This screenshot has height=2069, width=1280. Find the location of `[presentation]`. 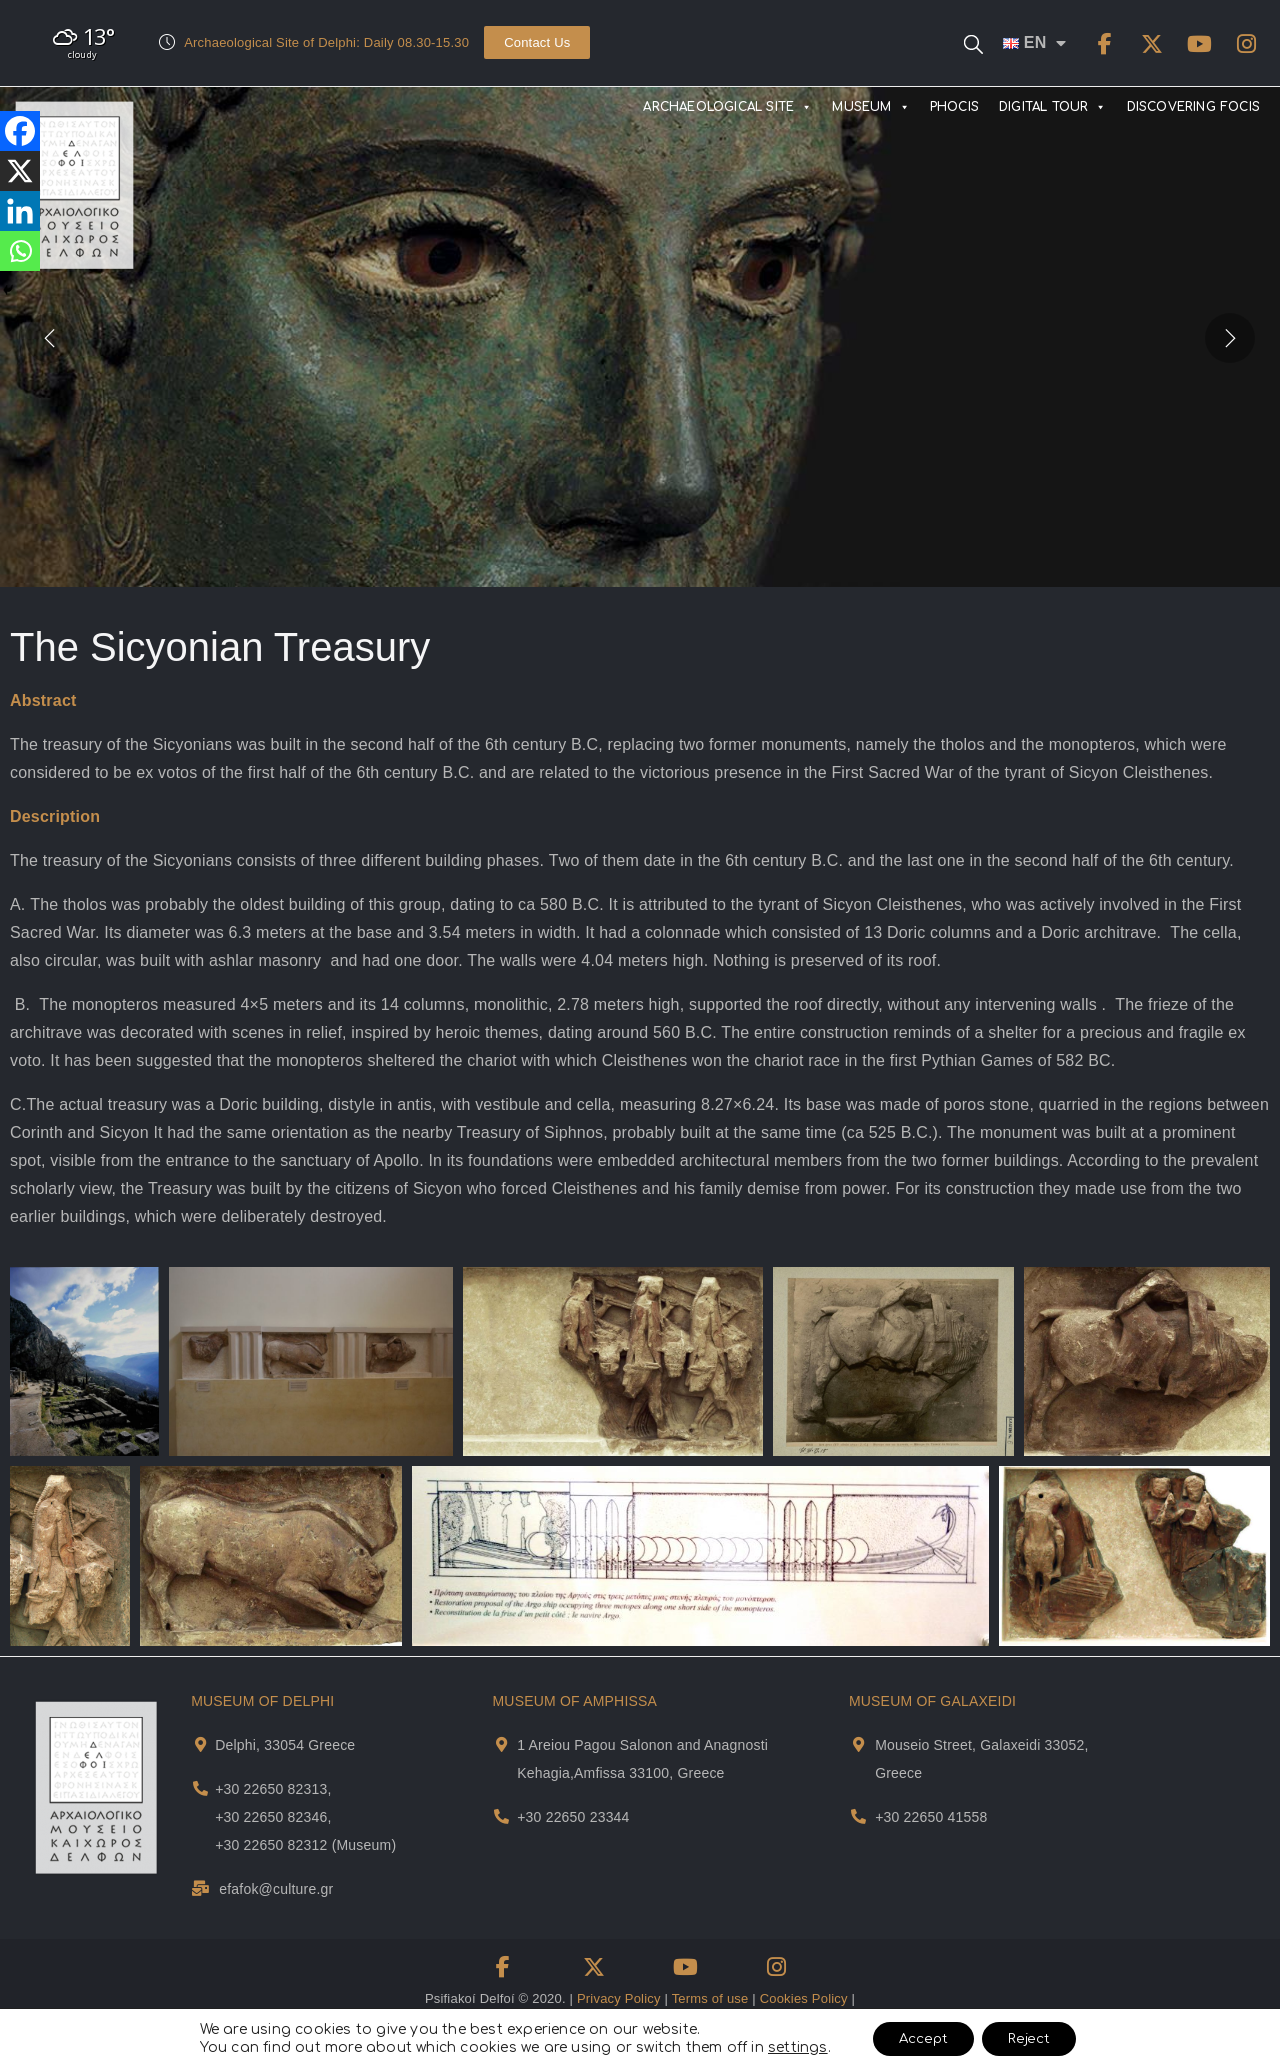

[presentation] is located at coordinates (50, 337).